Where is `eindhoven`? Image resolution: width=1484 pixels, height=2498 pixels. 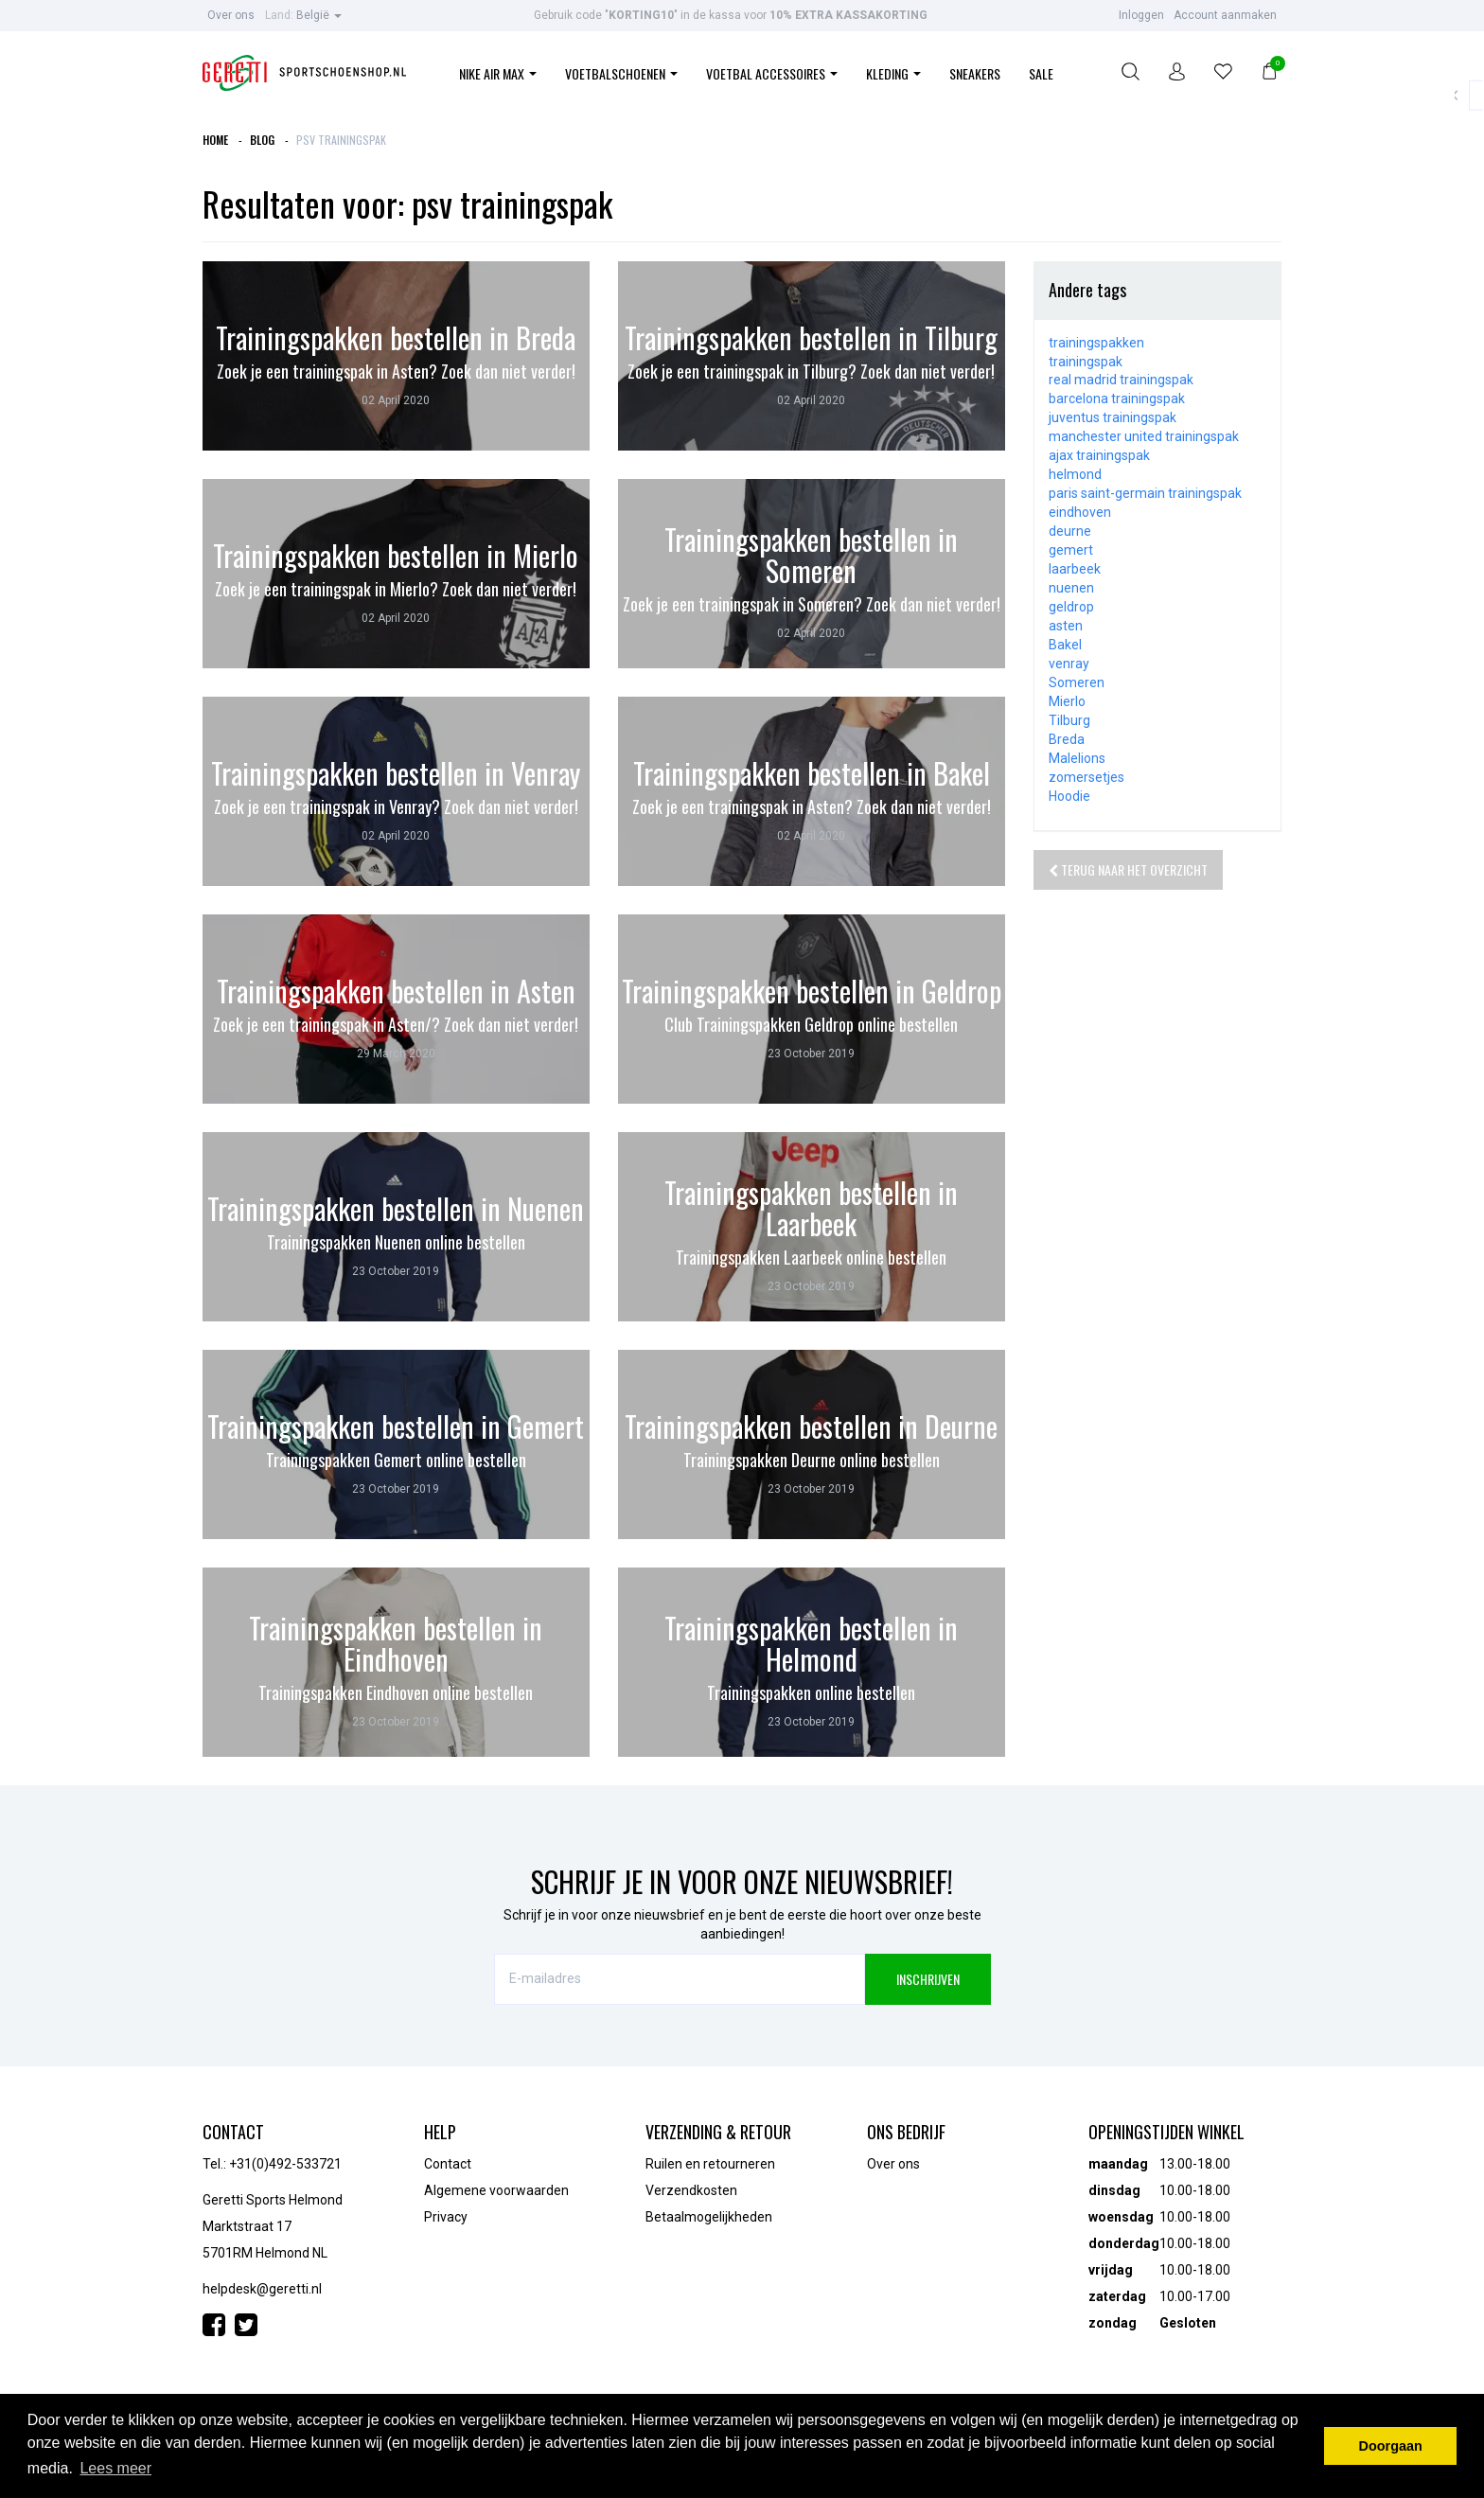
eindhoven is located at coordinates (1080, 512).